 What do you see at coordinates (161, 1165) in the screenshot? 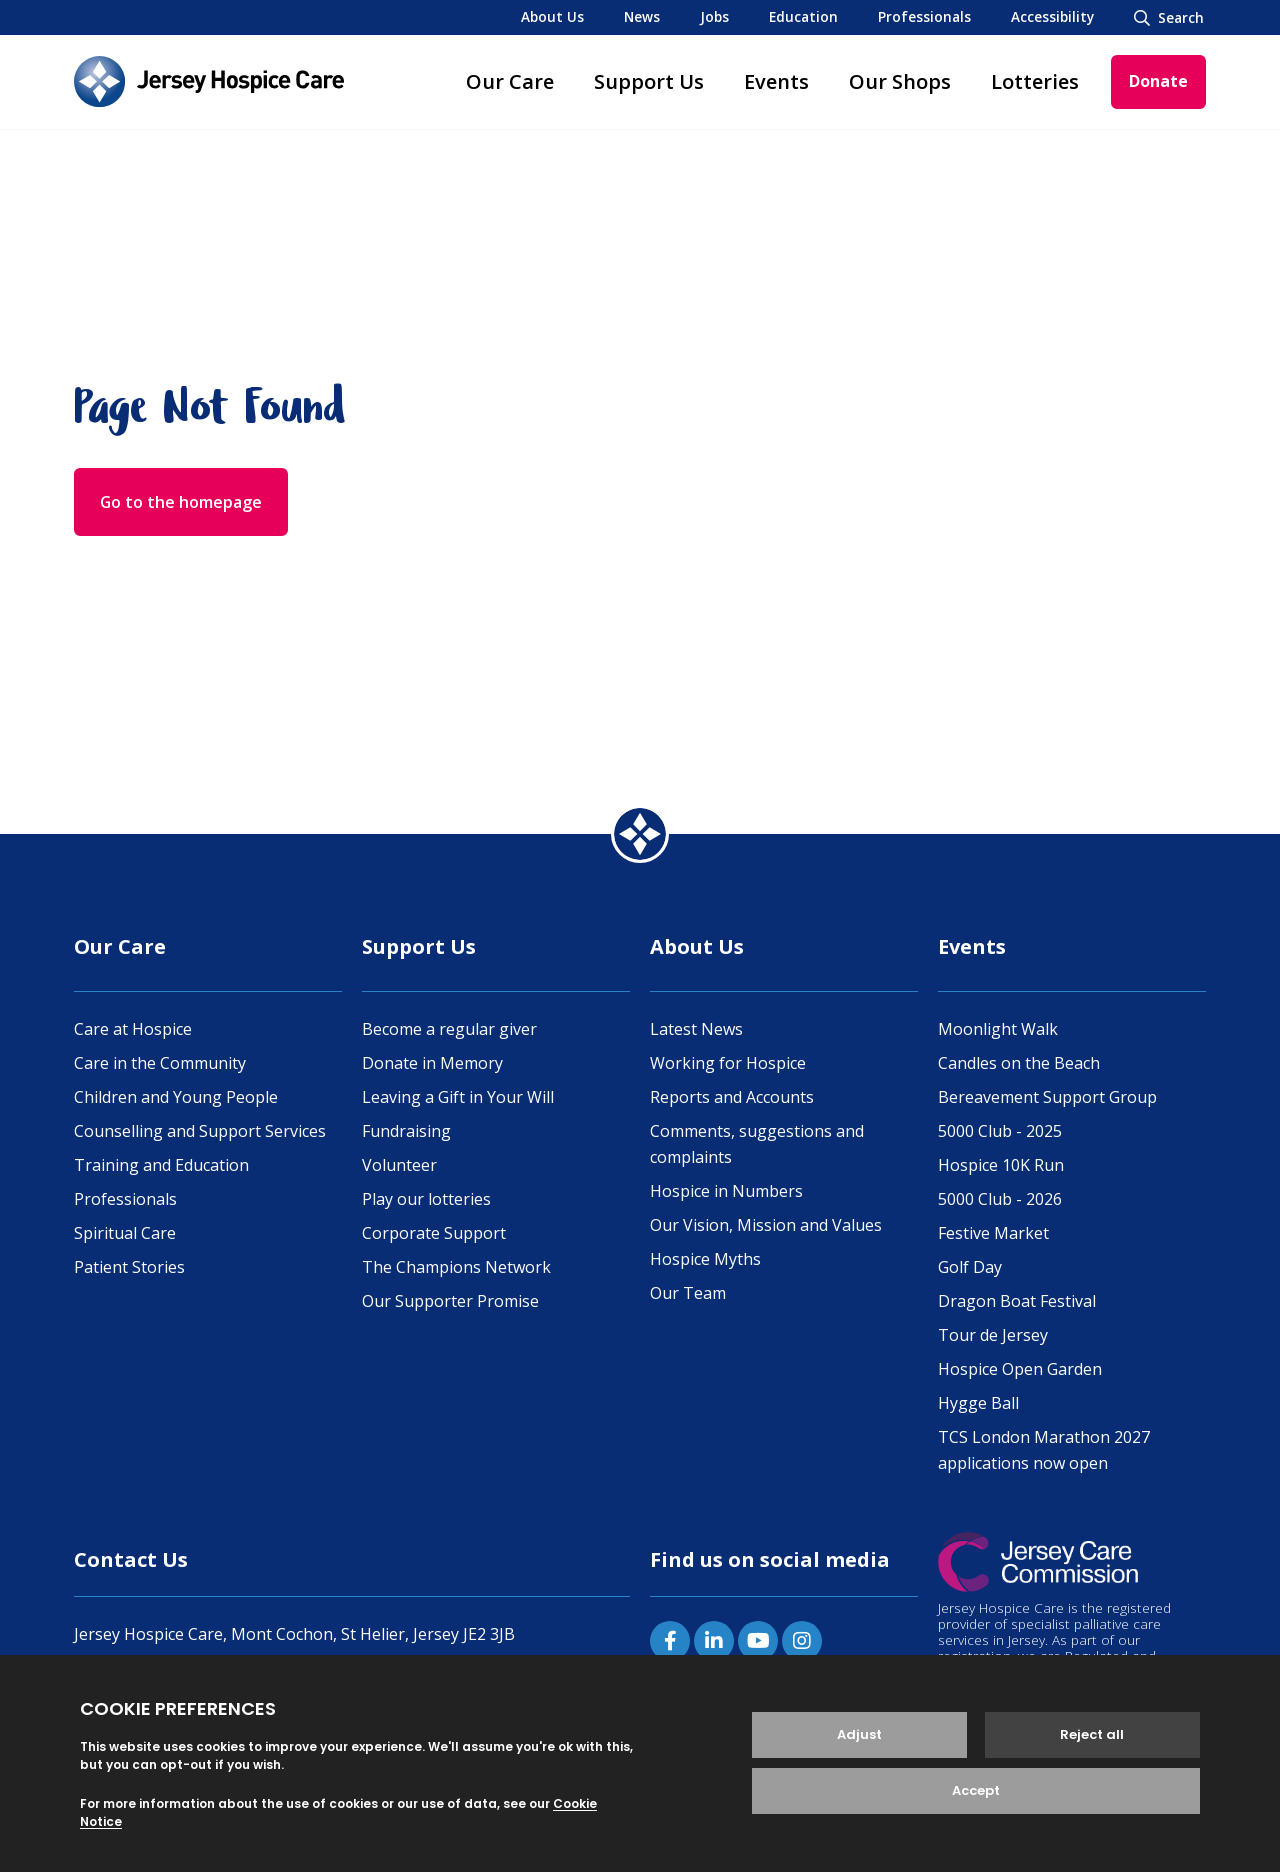
I see `Training and Education` at bounding box center [161, 1165].